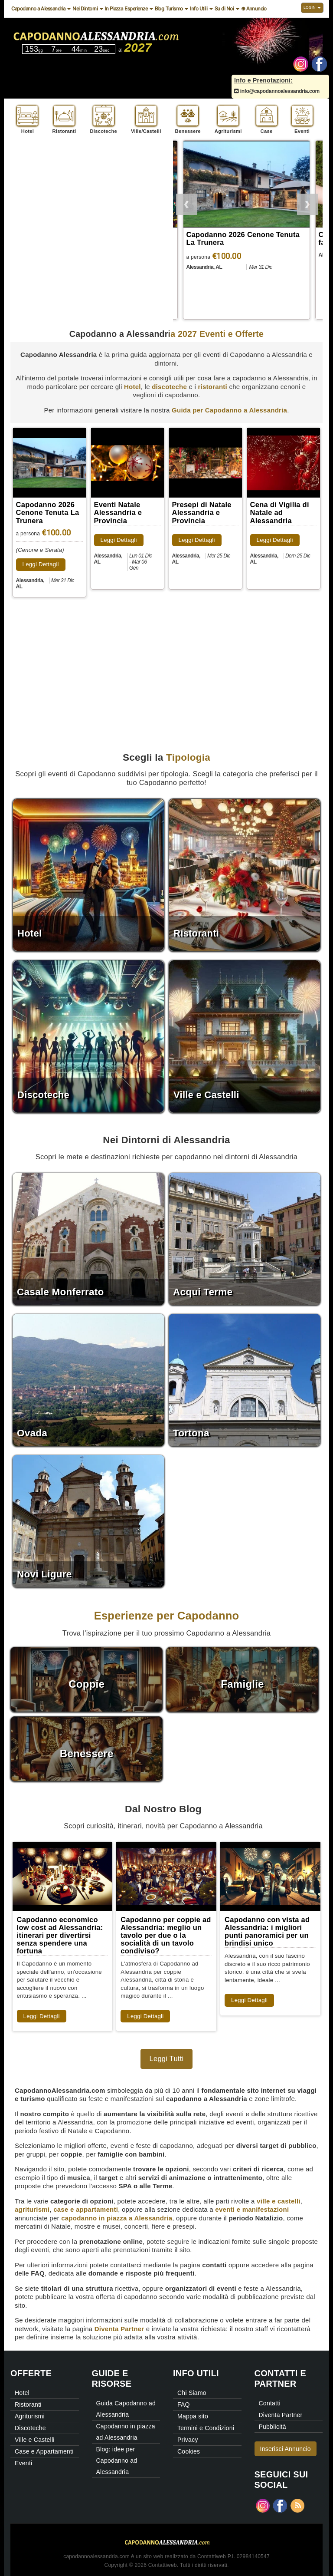  I want to click on agriturismi, so click(32, 2209).